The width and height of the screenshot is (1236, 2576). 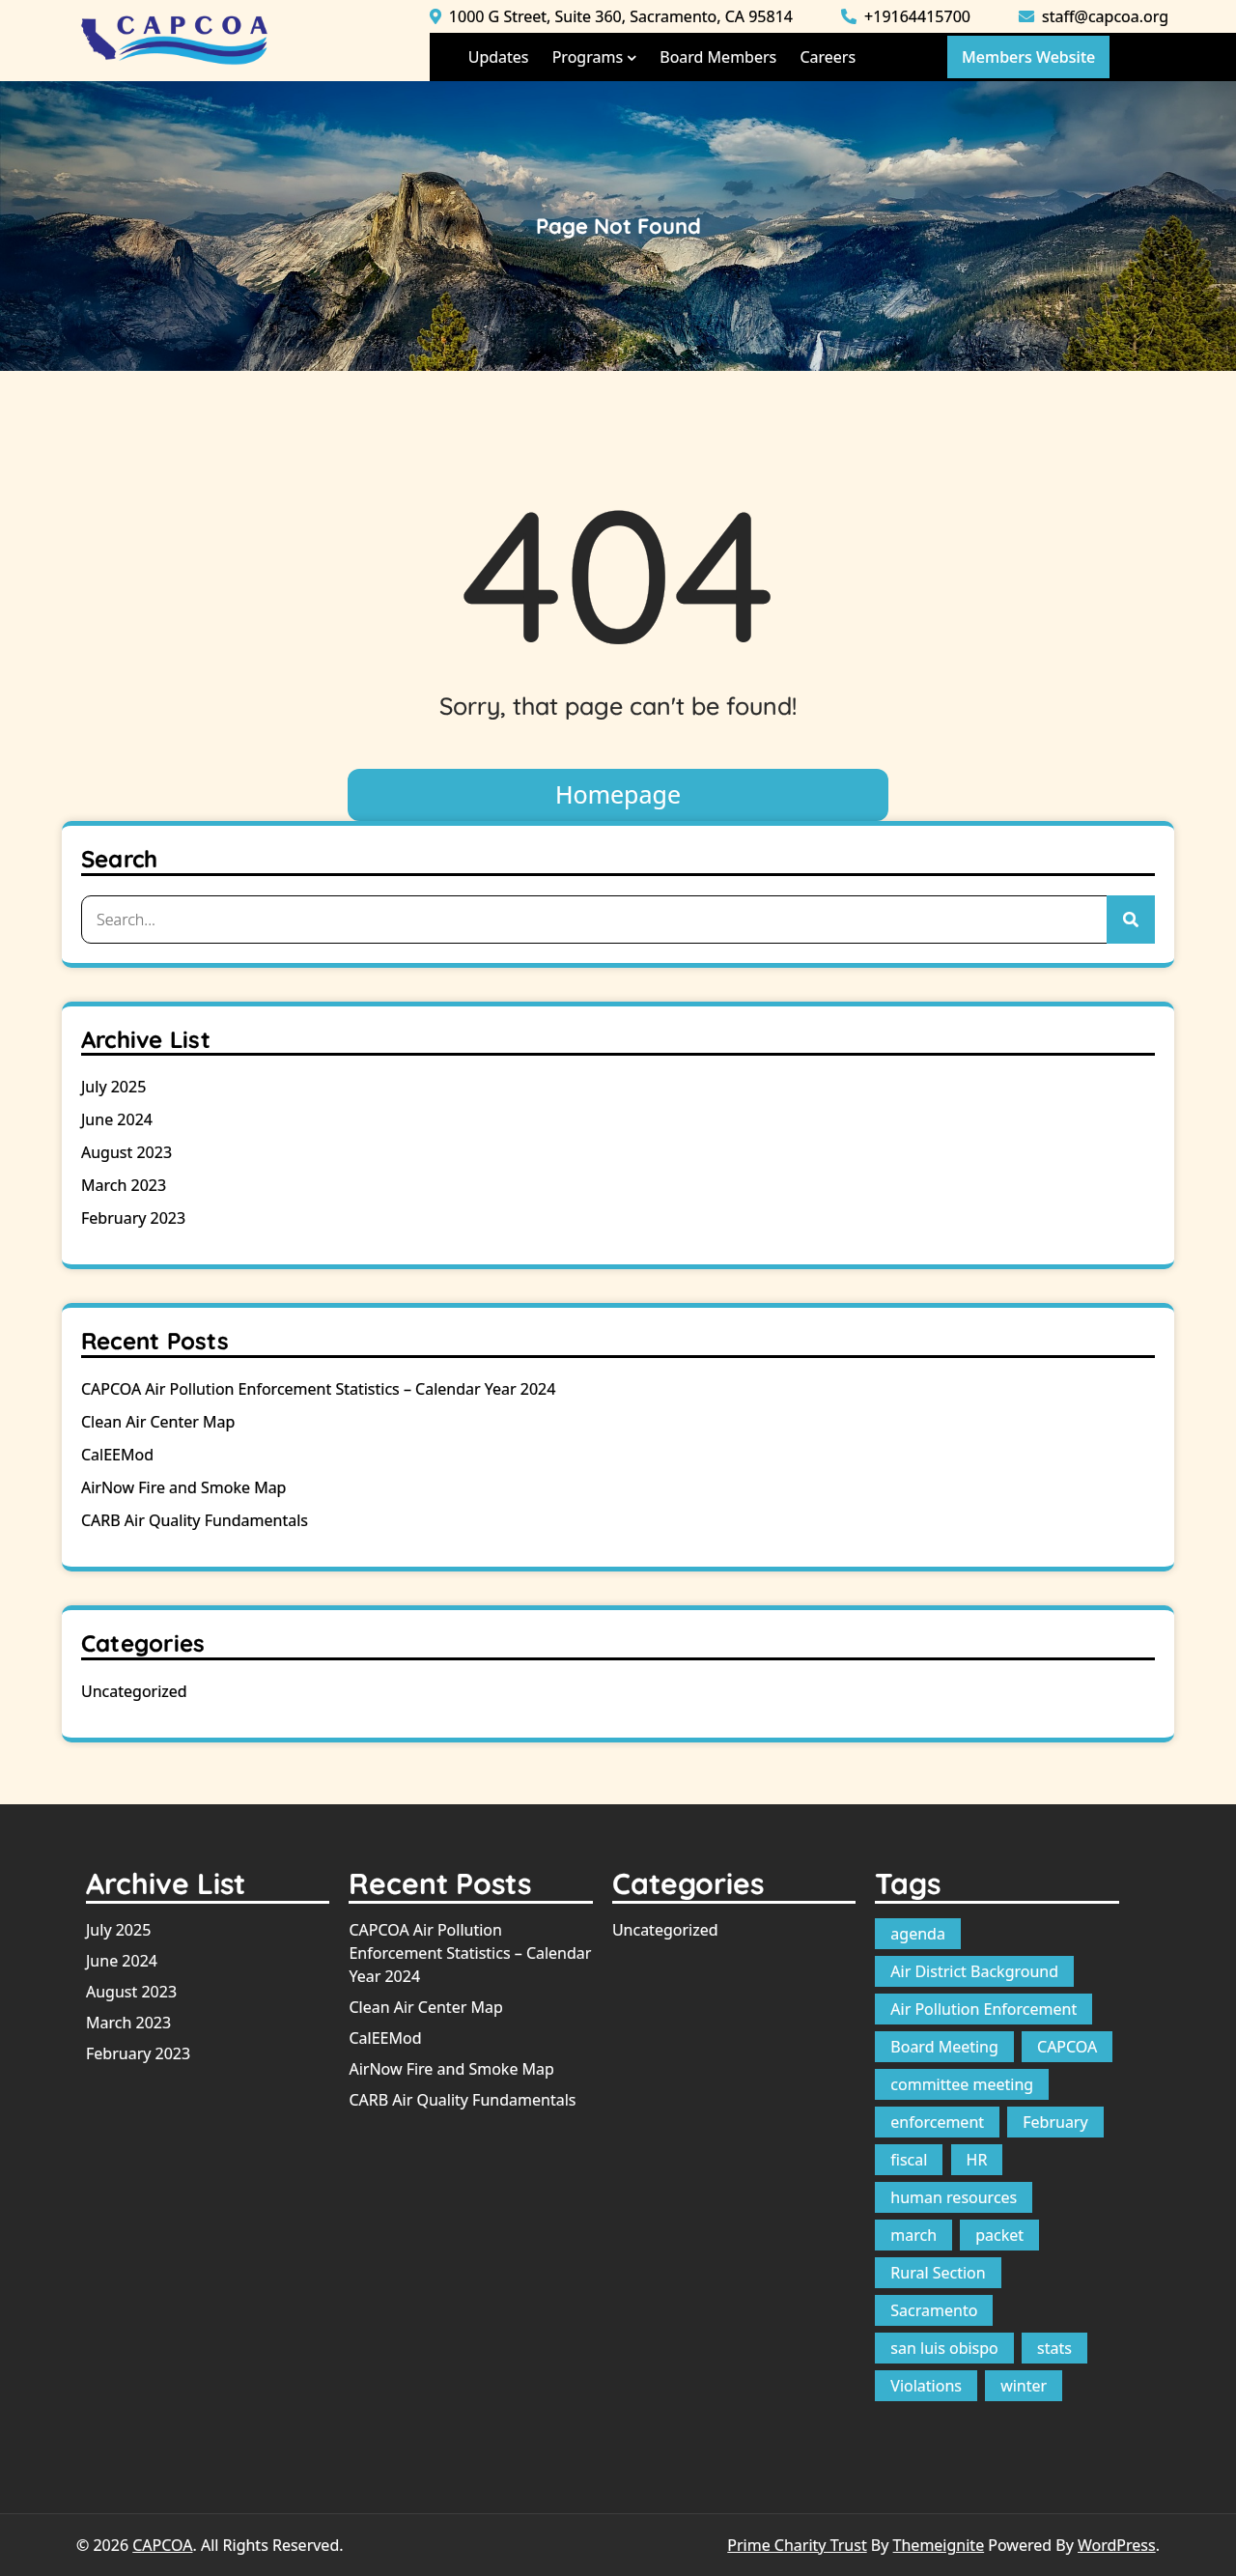 What do you see at coordinates (126, 1152) in the screenshot?
I see `August 2023` at bounding box center [126, 1152].